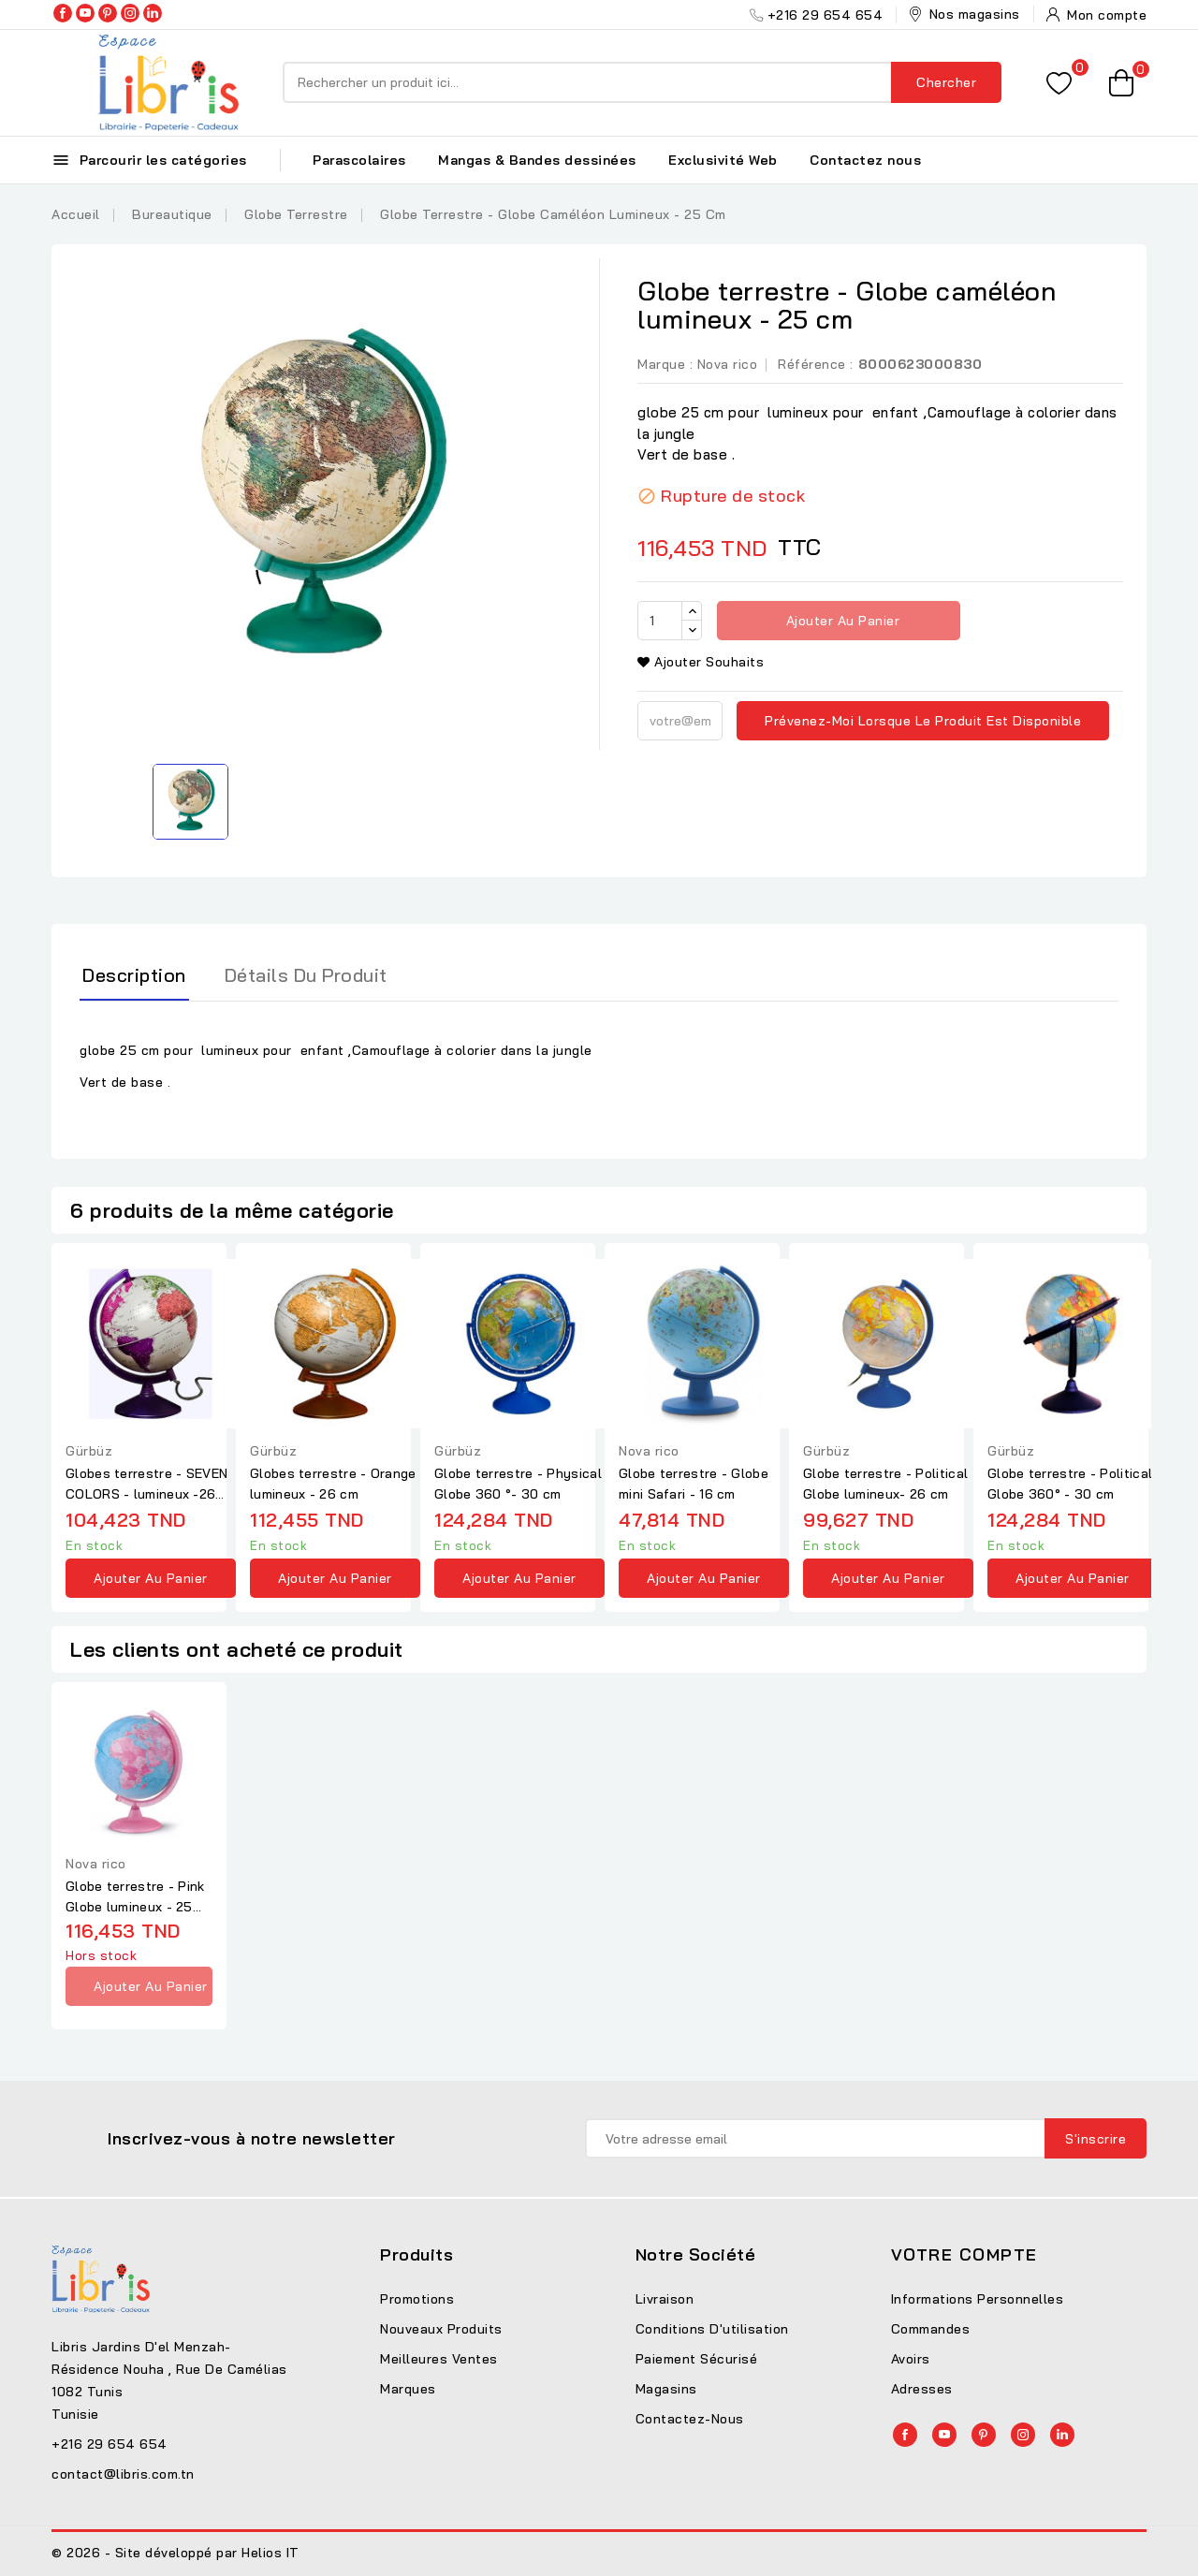 This screenshot has height=2576, width=1198. I want to click on Pinterest, so click(107, 13).